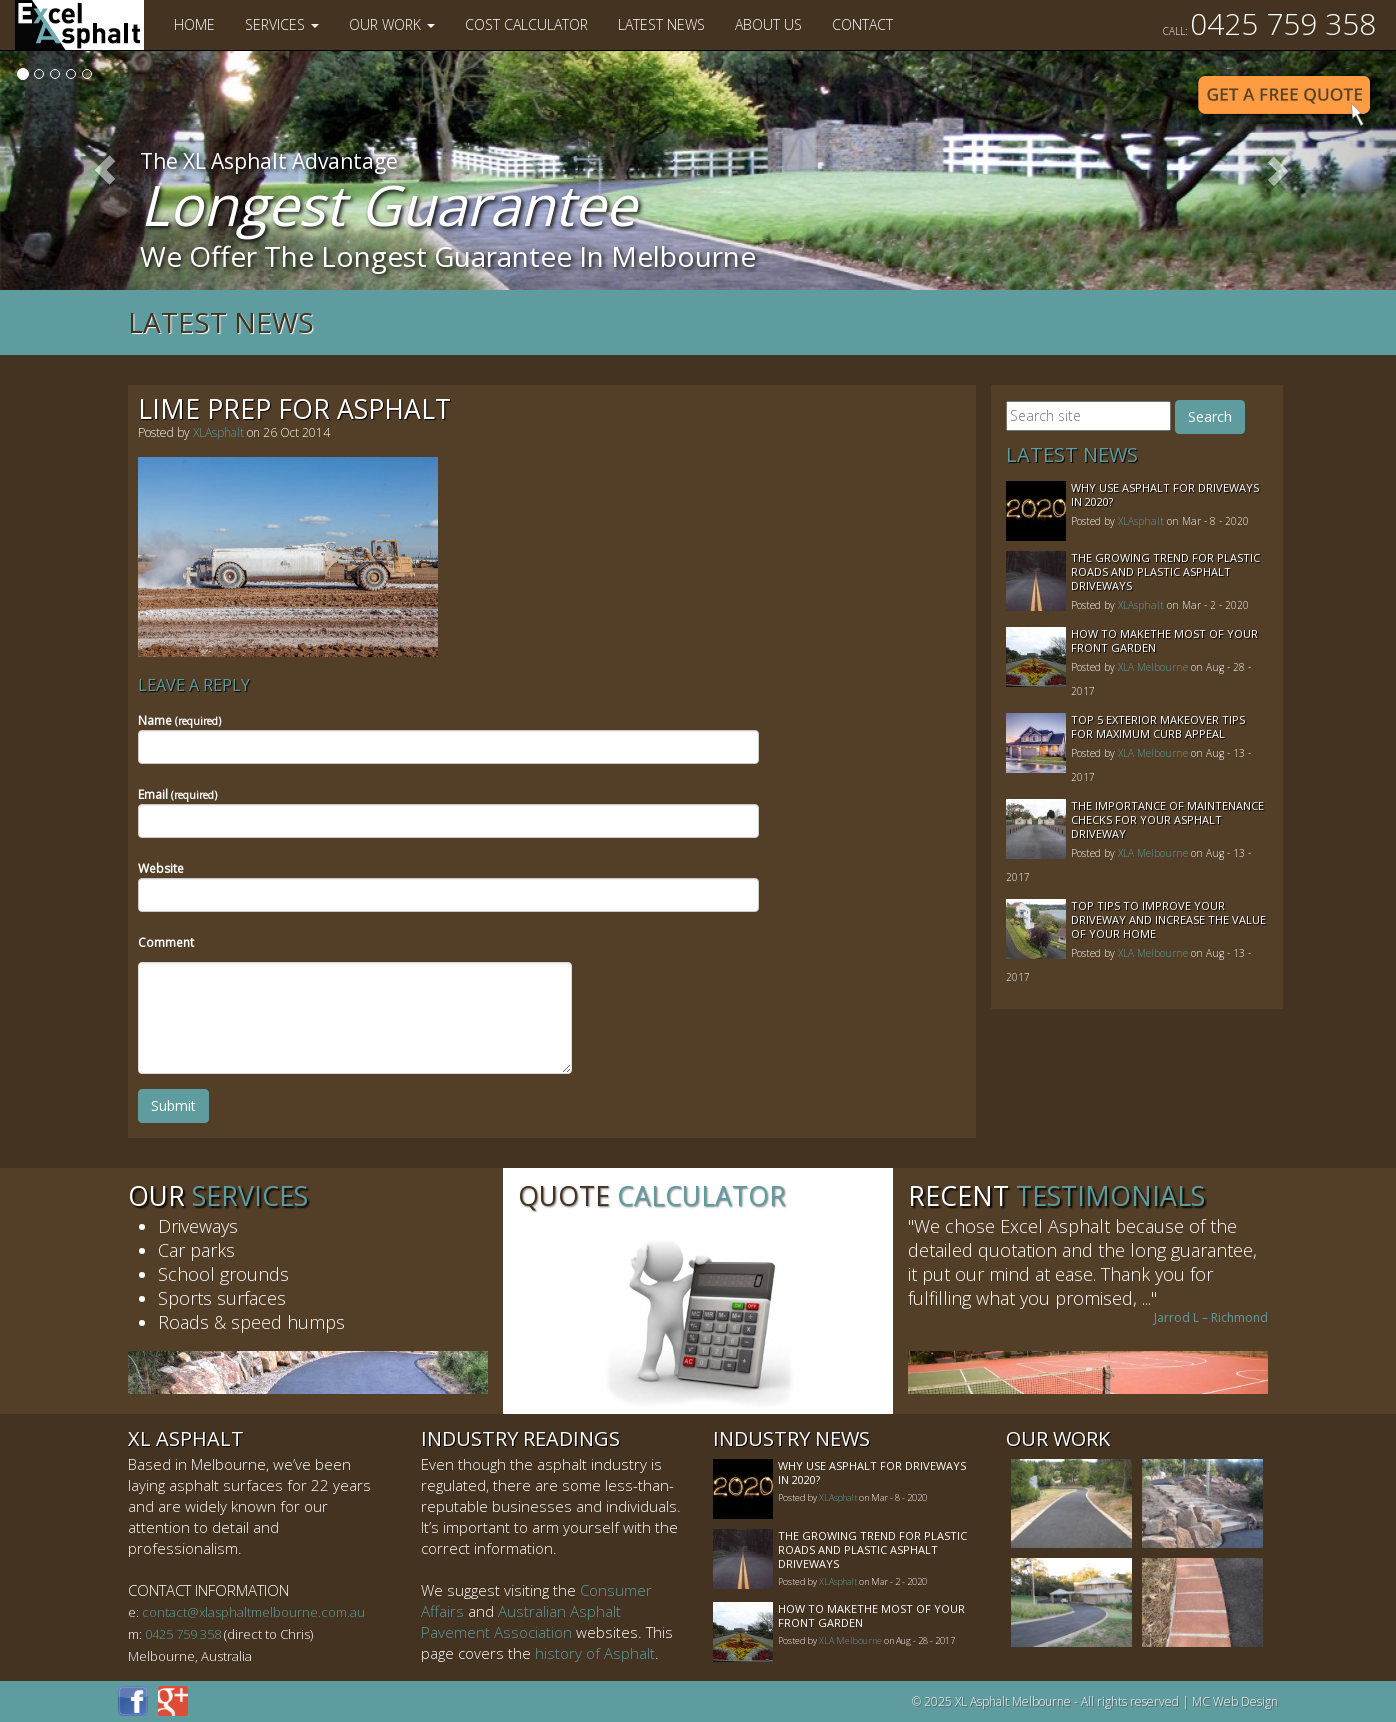 The height and width of the screenshot is (1722, 1396). I want to click on Australian Asphalt Pavement Association, so click(521, 1621).